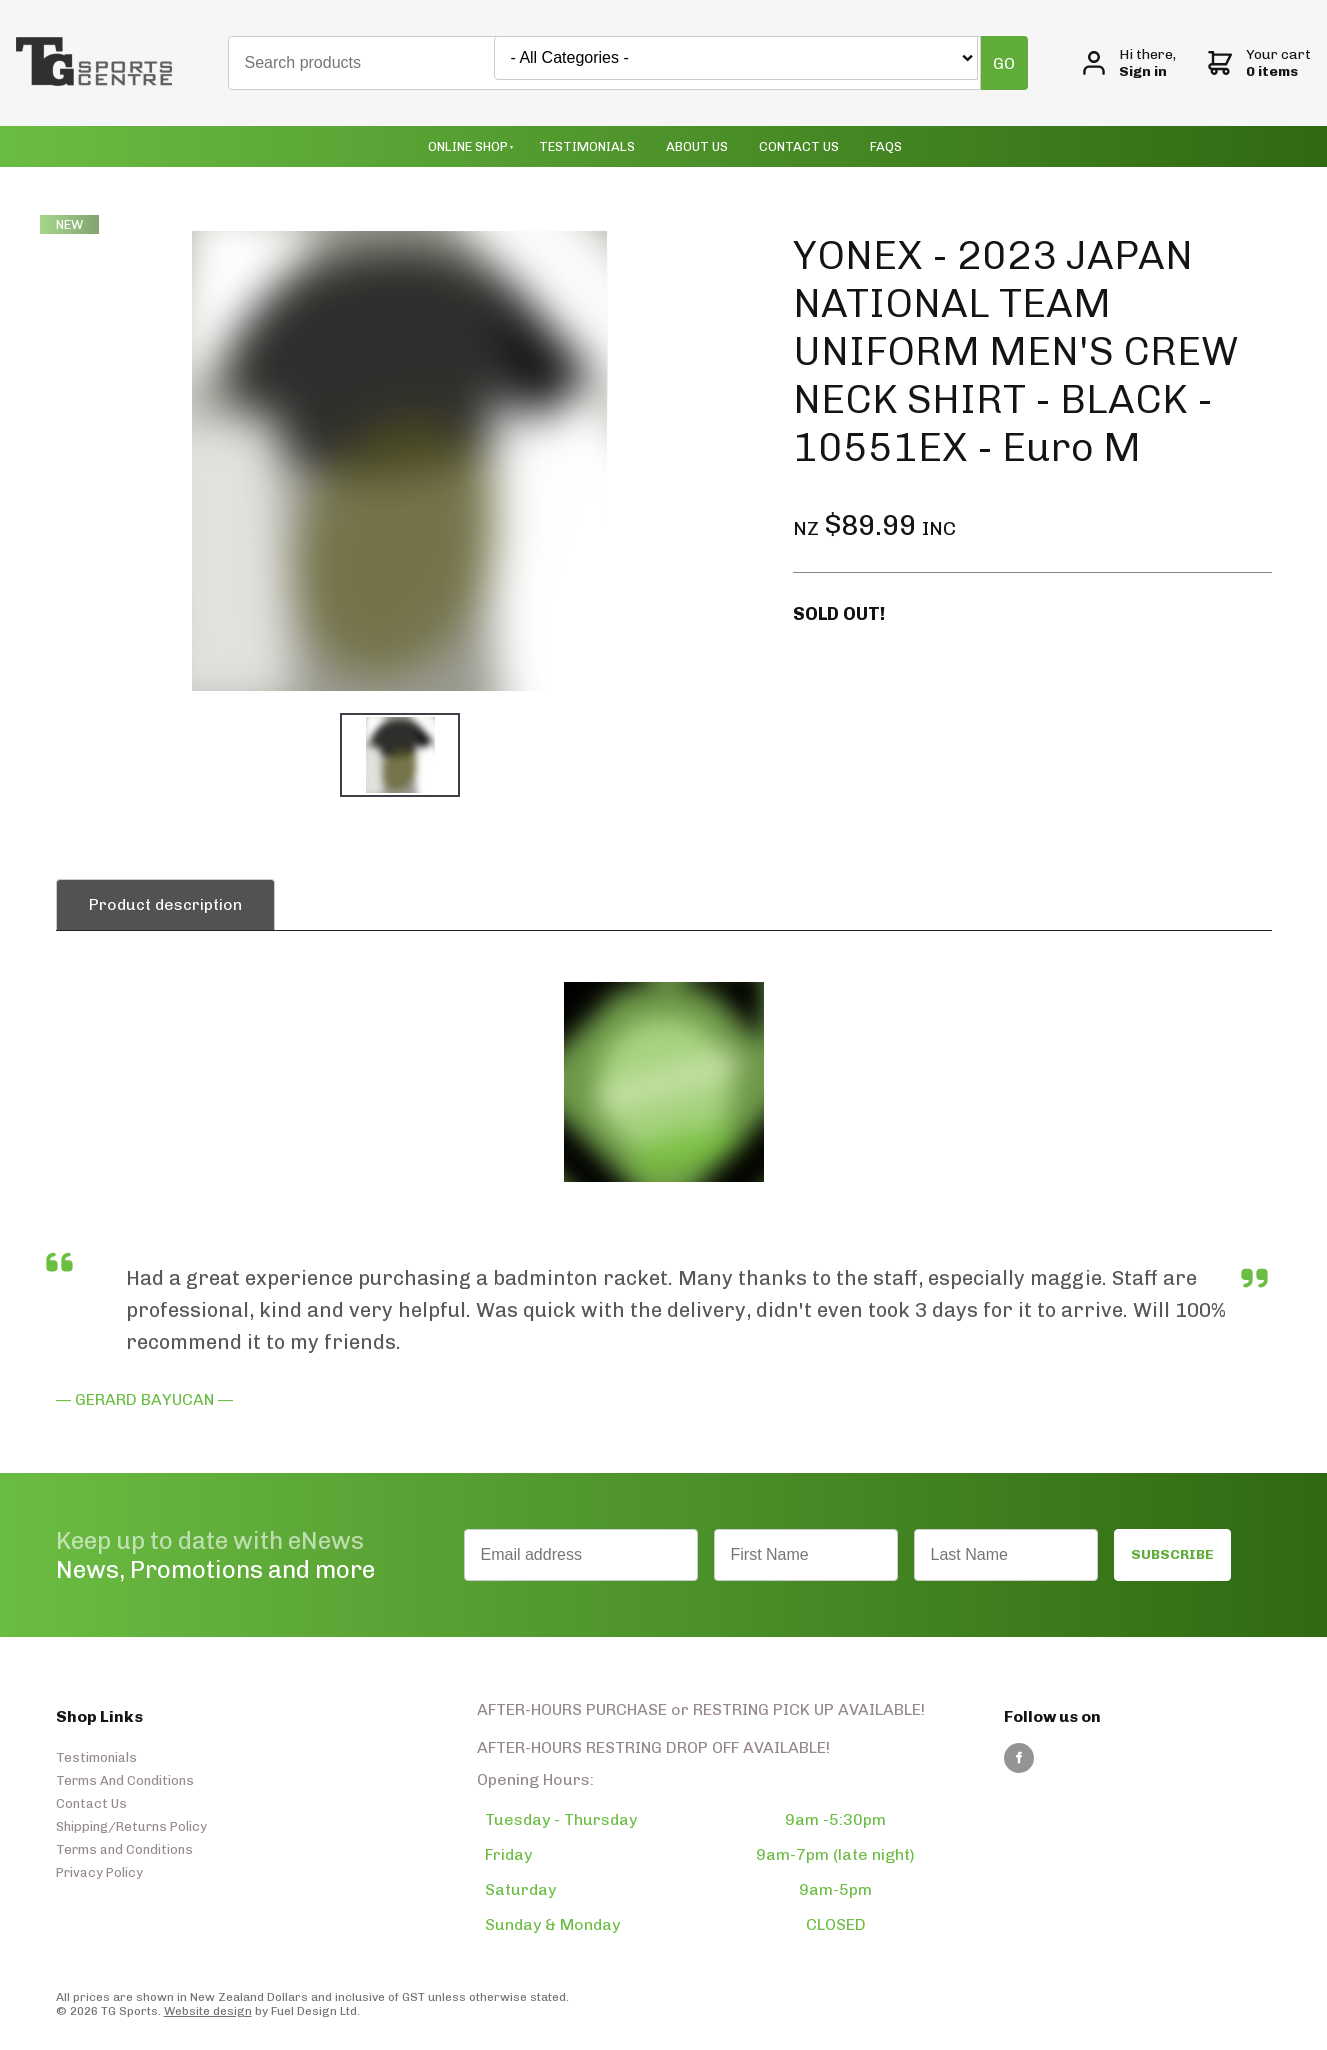 The width and height of the screenshot is (1327, 2050). What do you see at coordinates (799, 146) in the screenshot?
I see `Contact Us` at bounding box center [799, 146].